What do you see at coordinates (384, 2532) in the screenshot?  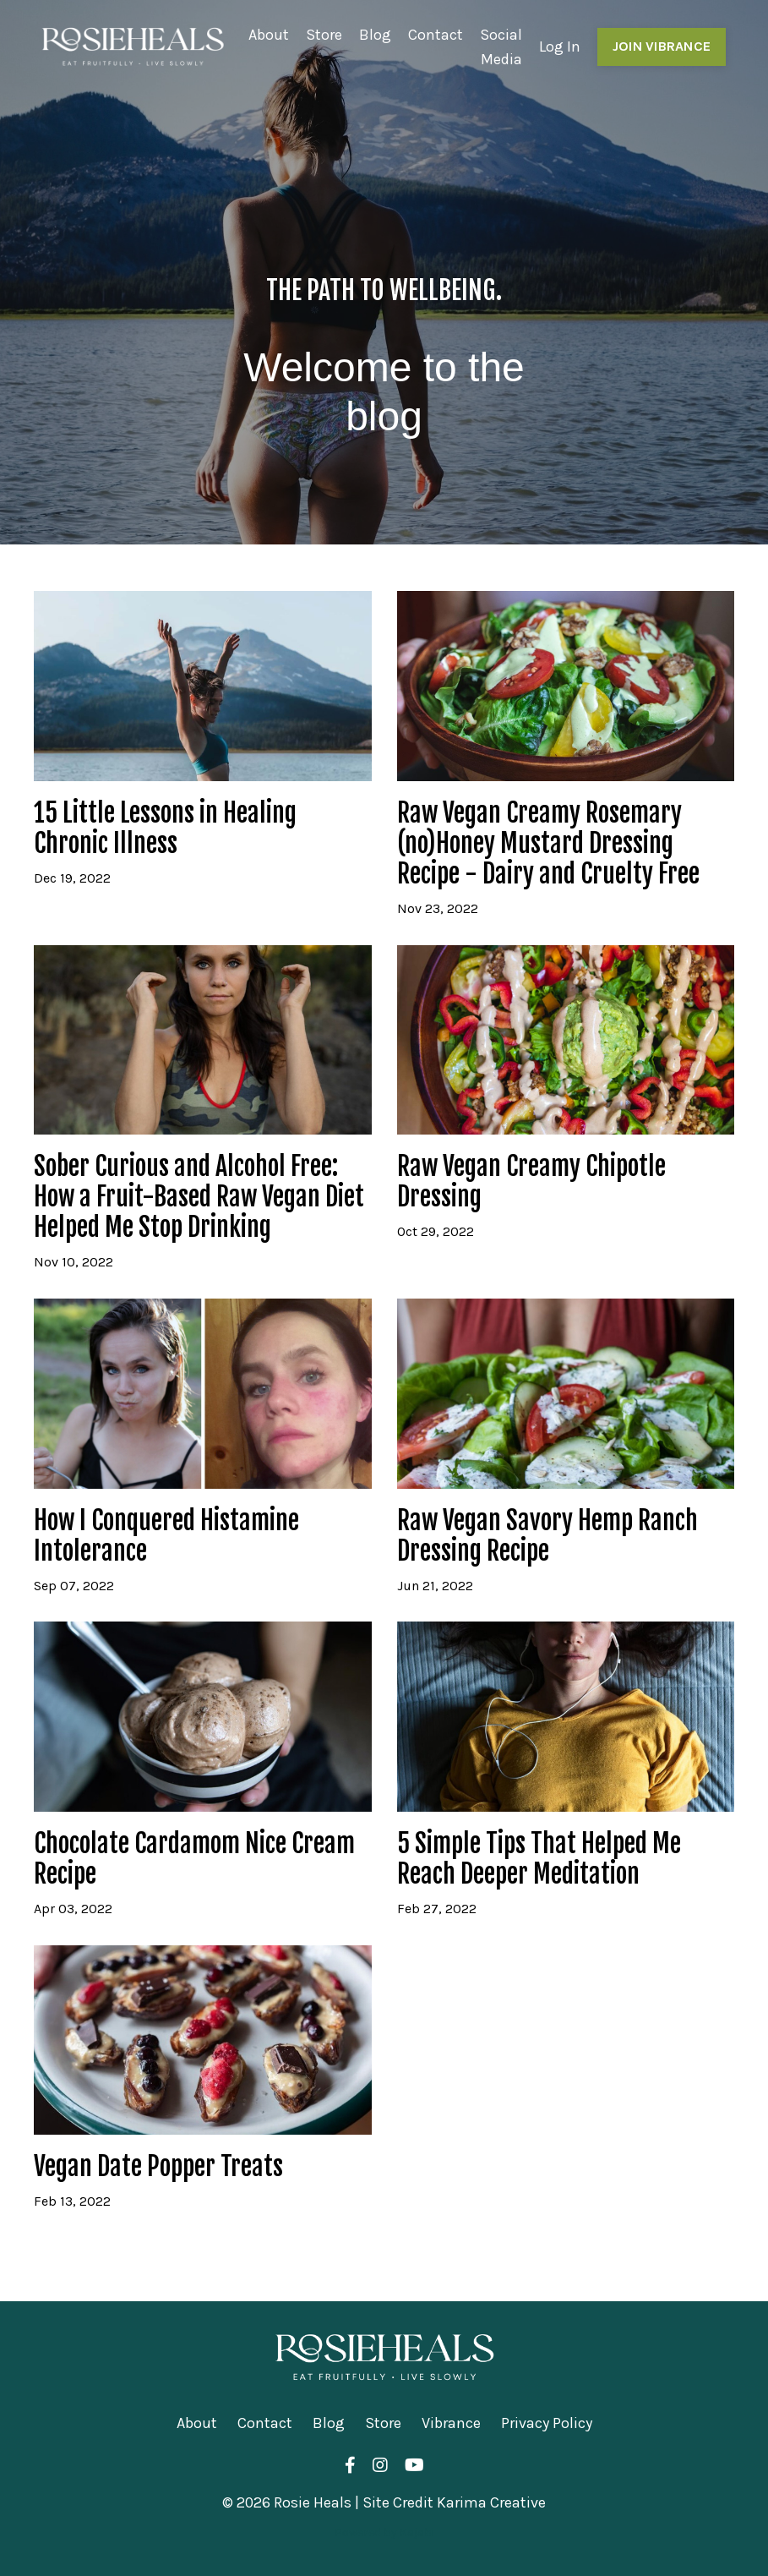 I see `Powered by Kajabi` at bounding box center [384, 2532].